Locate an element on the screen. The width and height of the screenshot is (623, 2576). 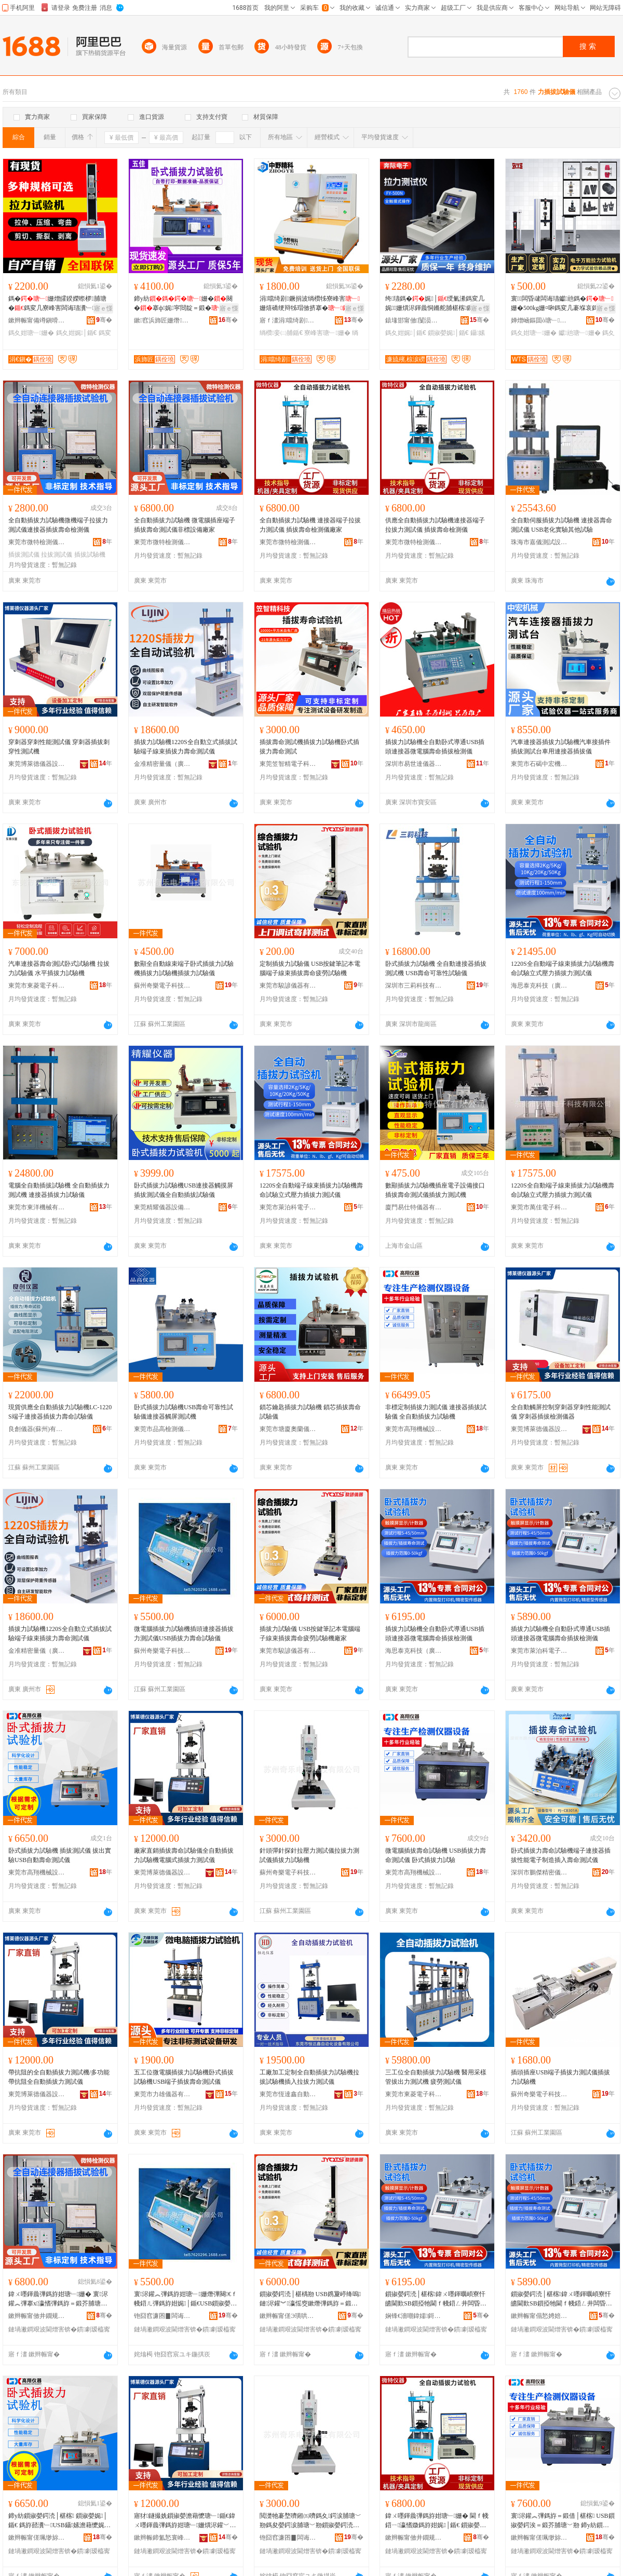
全自動插拔力試驗機微機端子拉拔力測試儀連接器插拔壽命檢測儀 is located at coordinates (58, 525).